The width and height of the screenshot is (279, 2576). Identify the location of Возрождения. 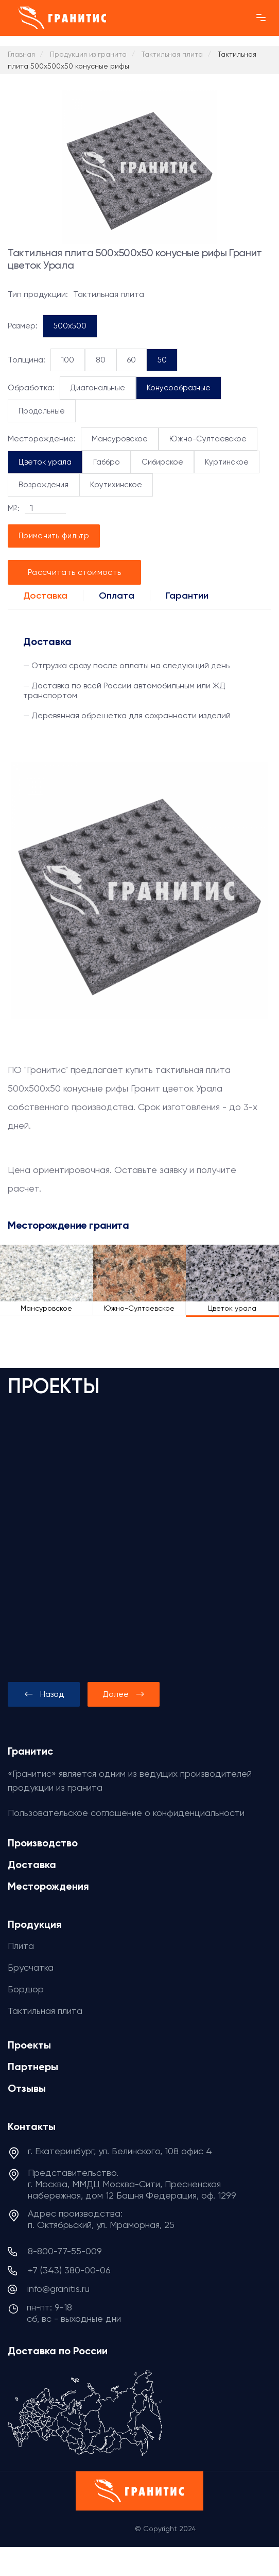
(43, 484).